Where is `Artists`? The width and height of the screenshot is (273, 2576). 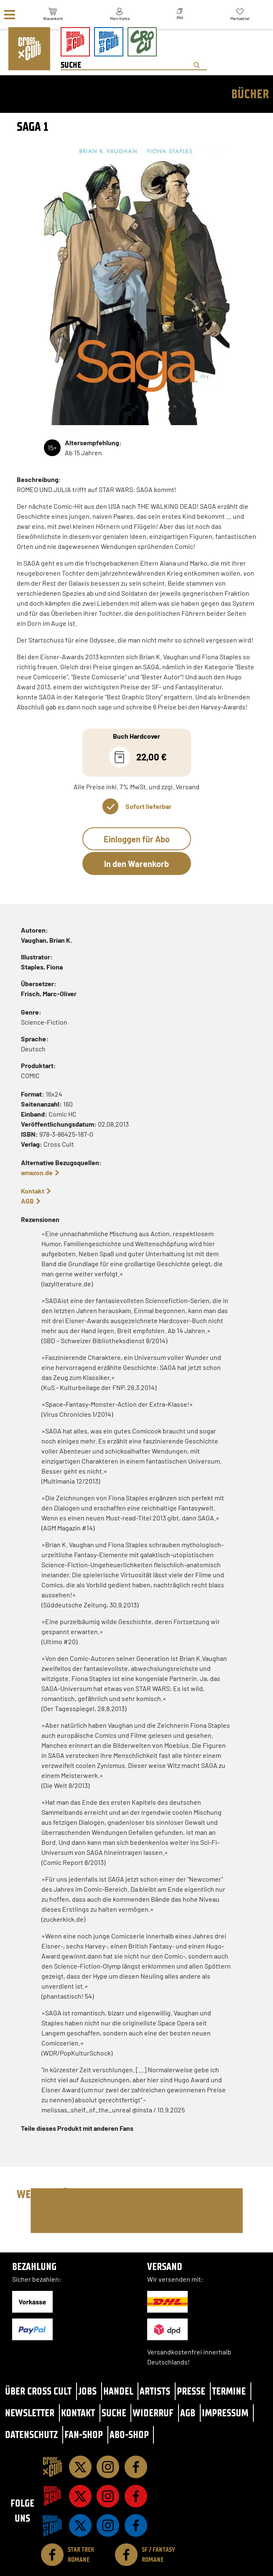 Artists is located at coordinates (155, 2391).